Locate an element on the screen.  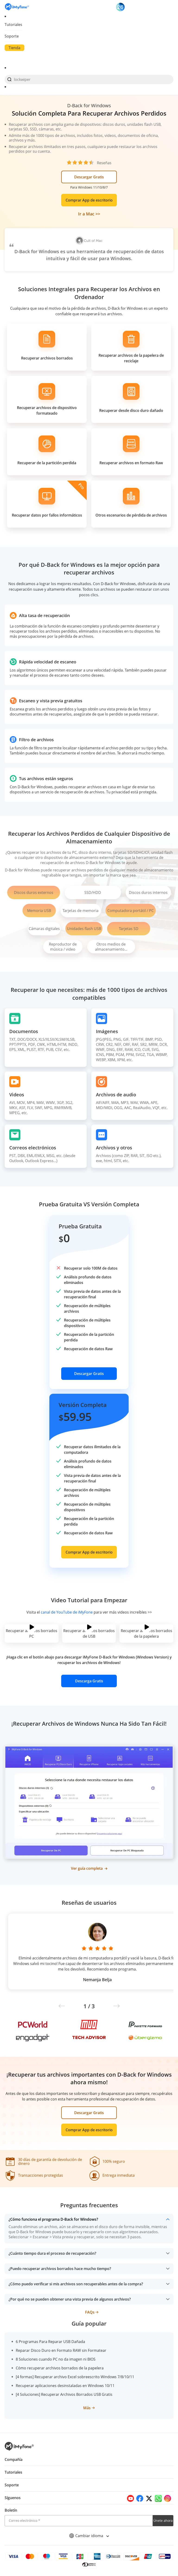
Cómo recuperar archivos borrados de la papelera is located at coordinates (59, 2368).